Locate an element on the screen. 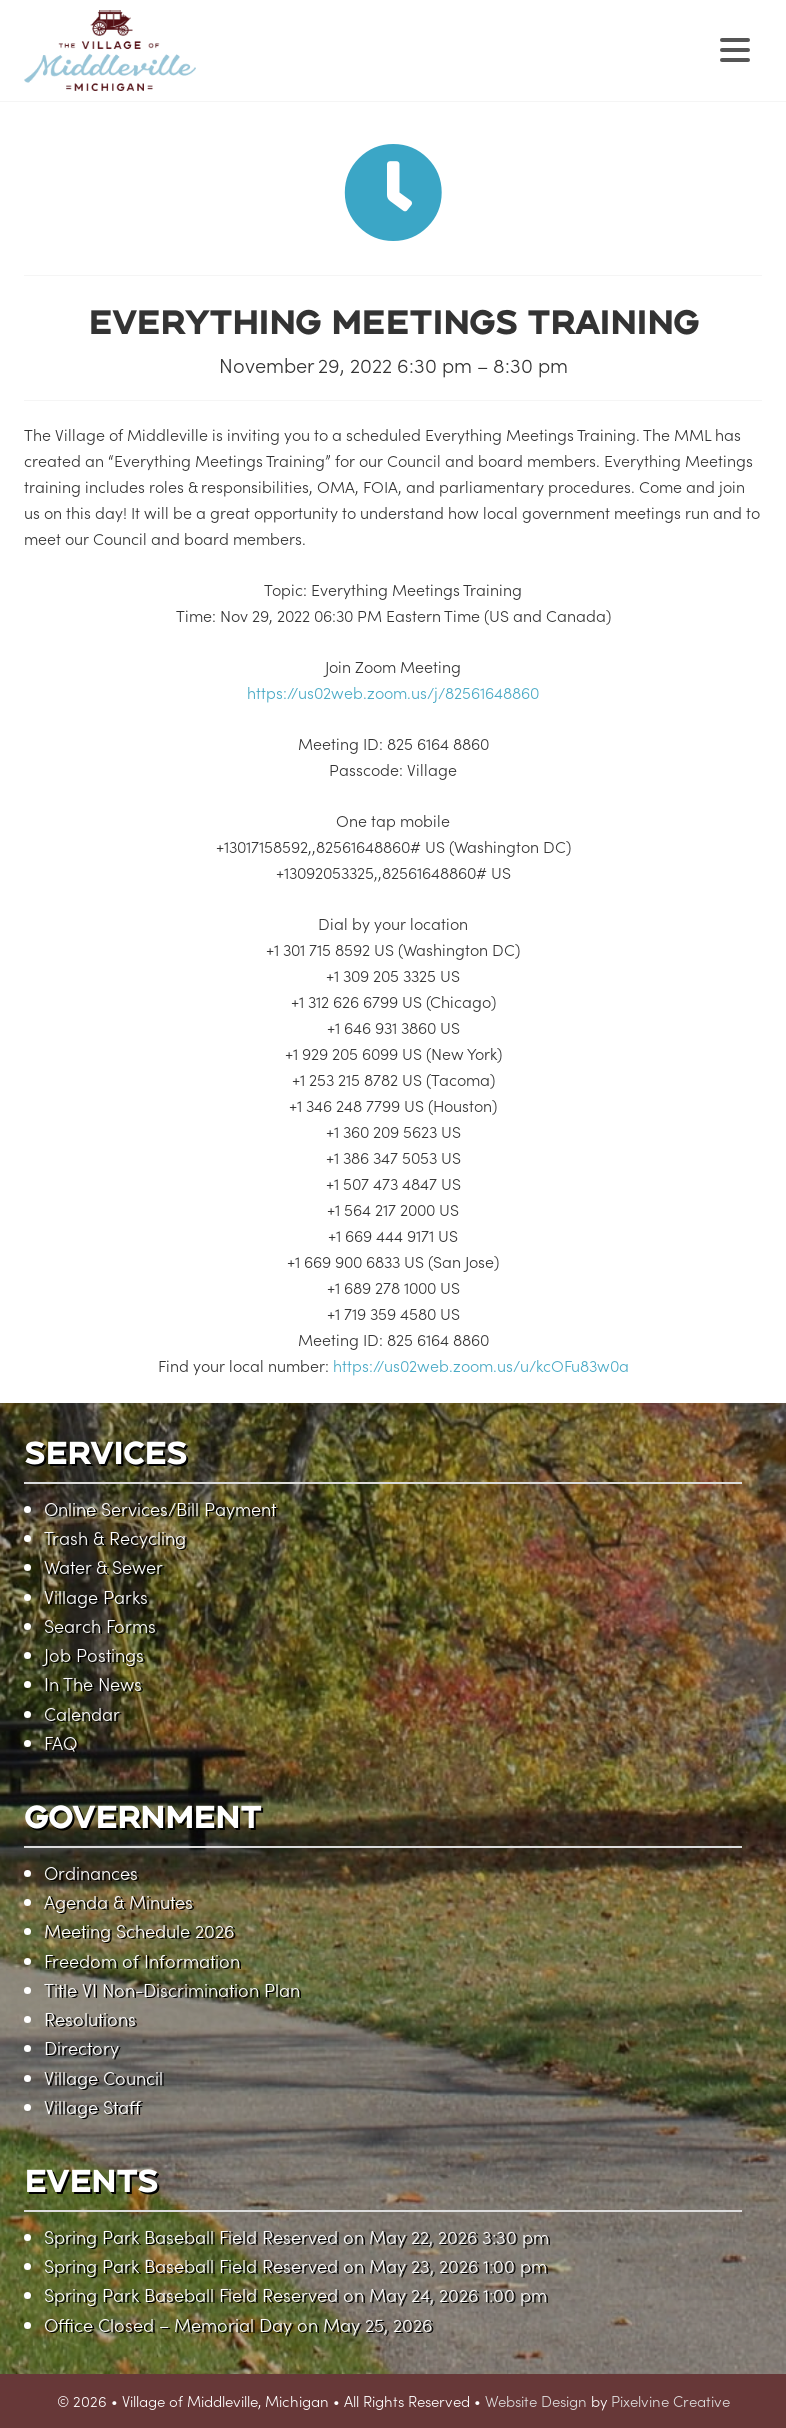  Village Council is located at coordinates (103, 2077).